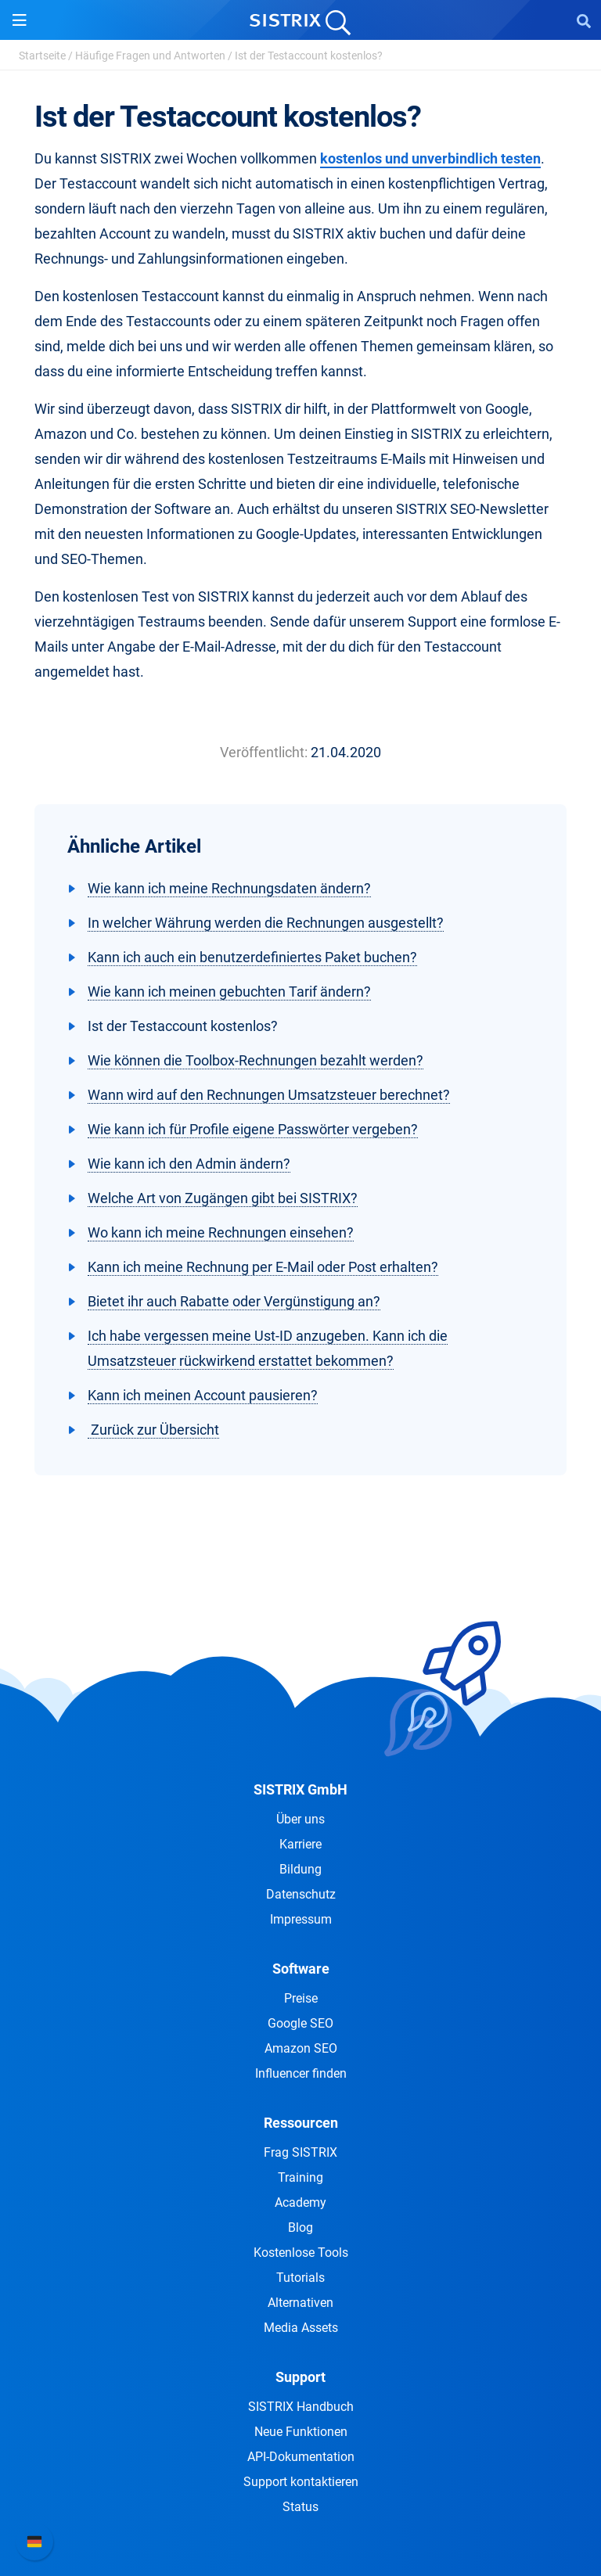  I want to click on Welche Art von Zugängen gibt bei SISTRIX?, so click(223, 1198).